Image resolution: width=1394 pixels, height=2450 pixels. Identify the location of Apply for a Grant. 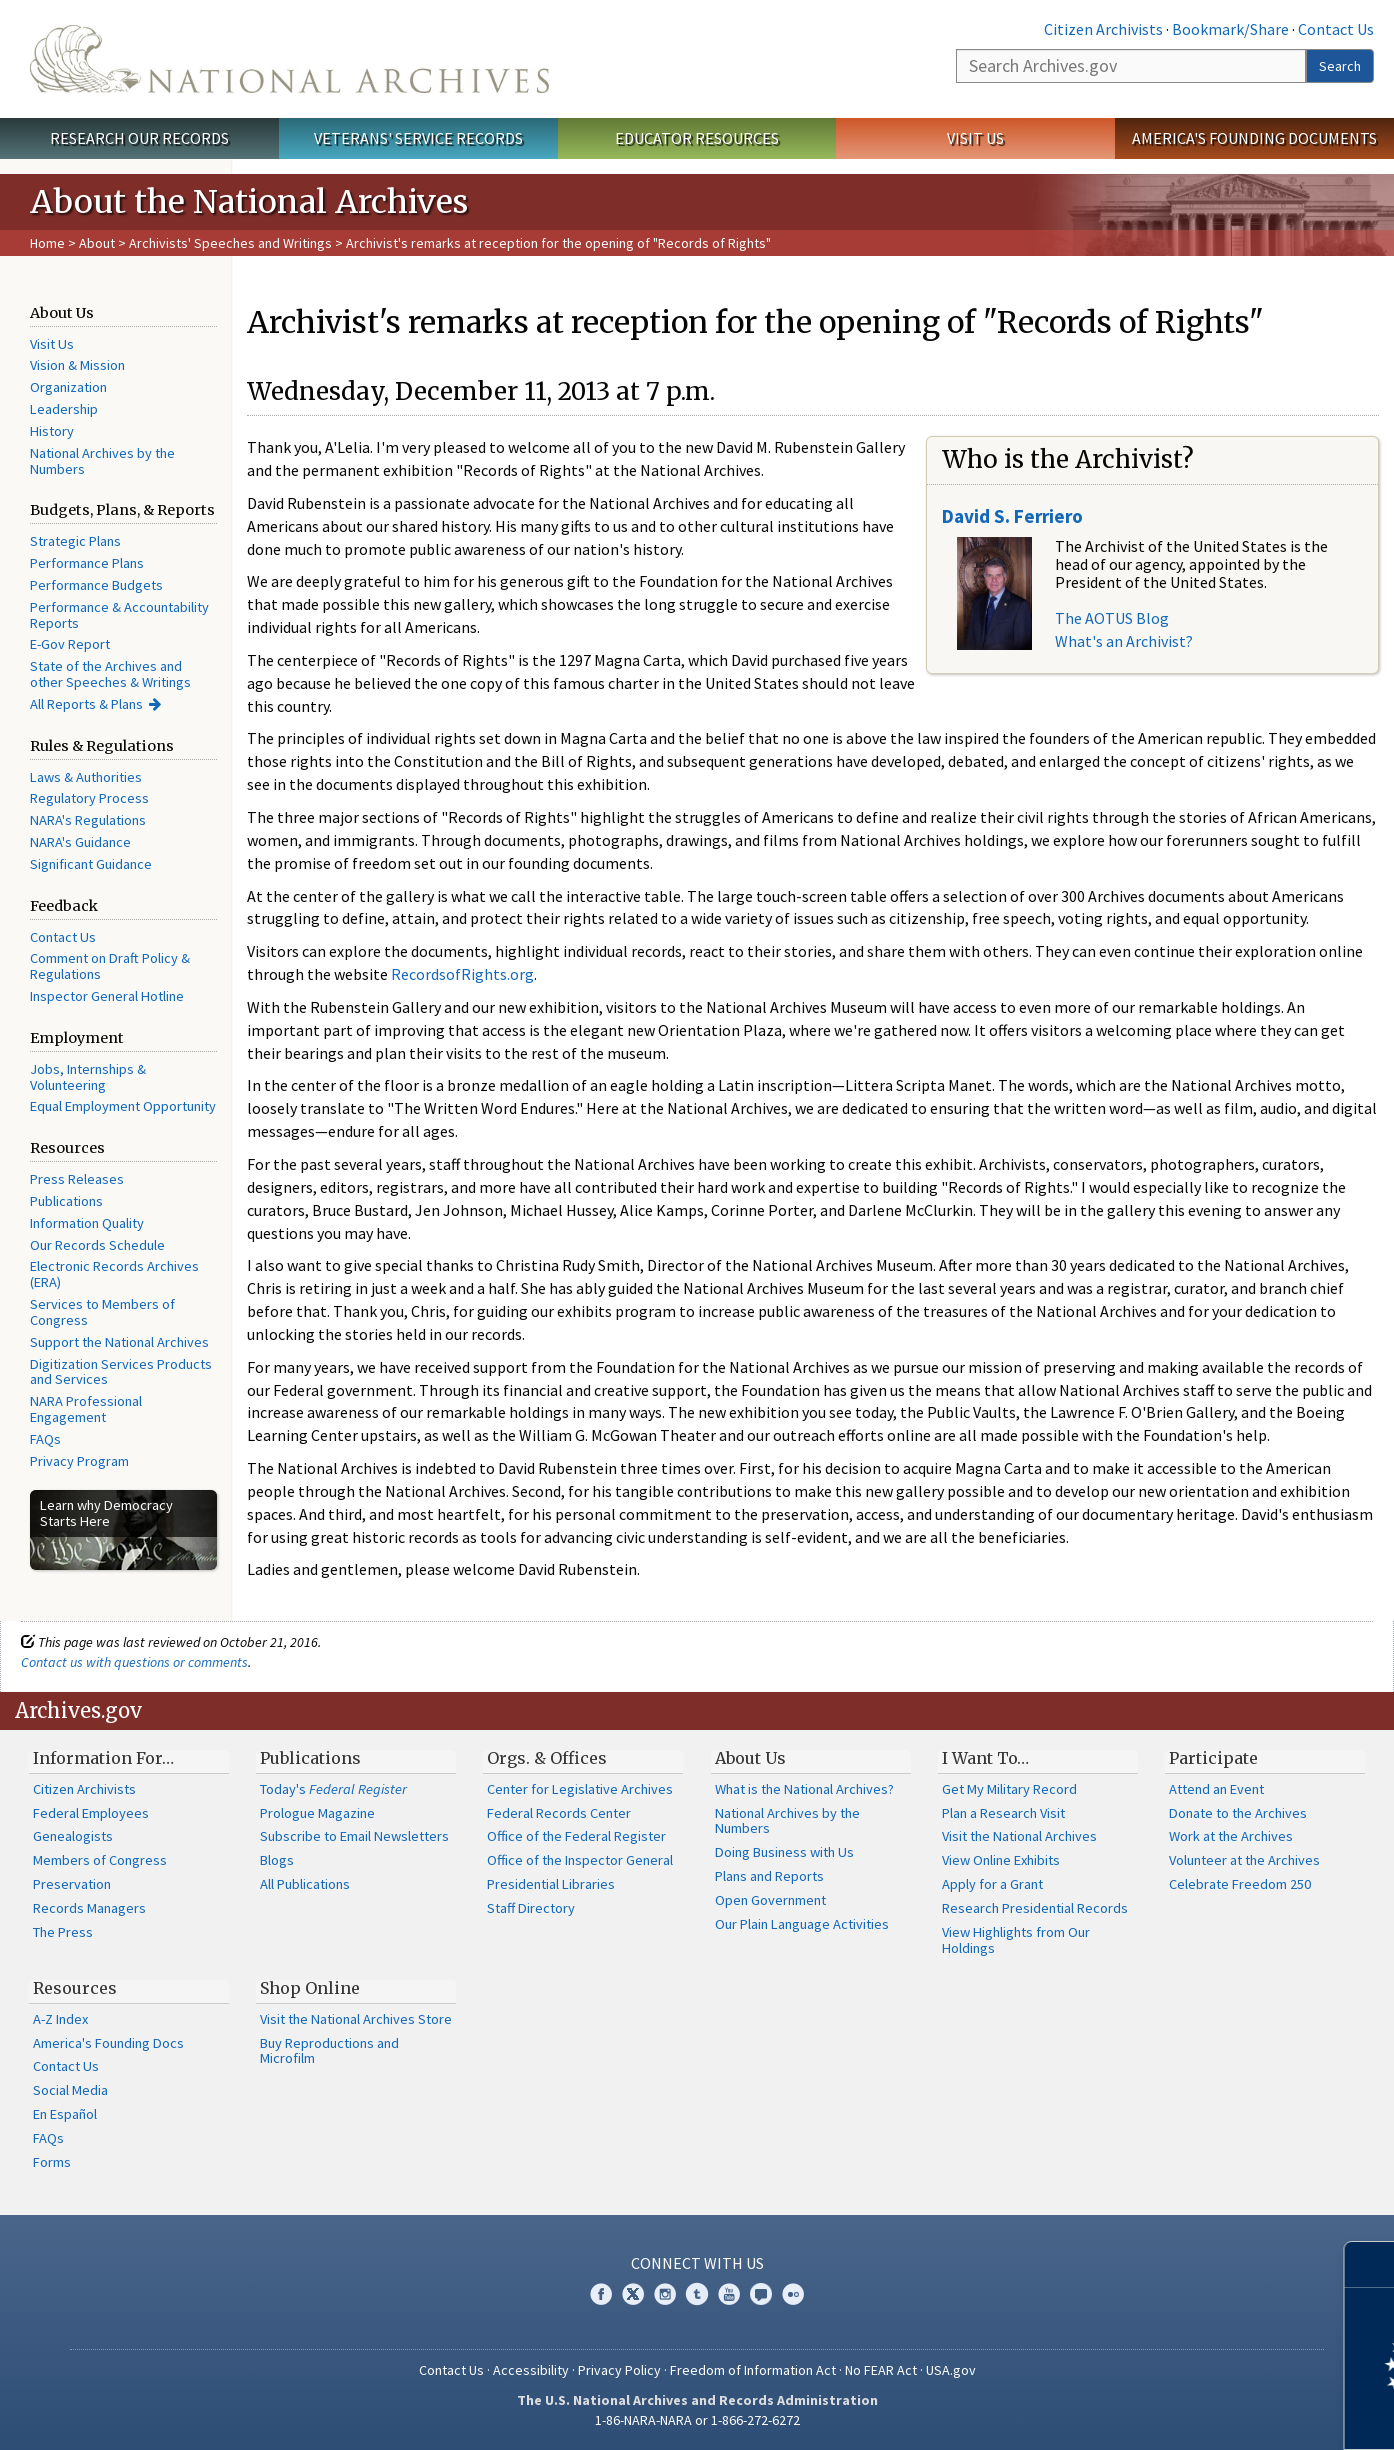
(992, 1884).